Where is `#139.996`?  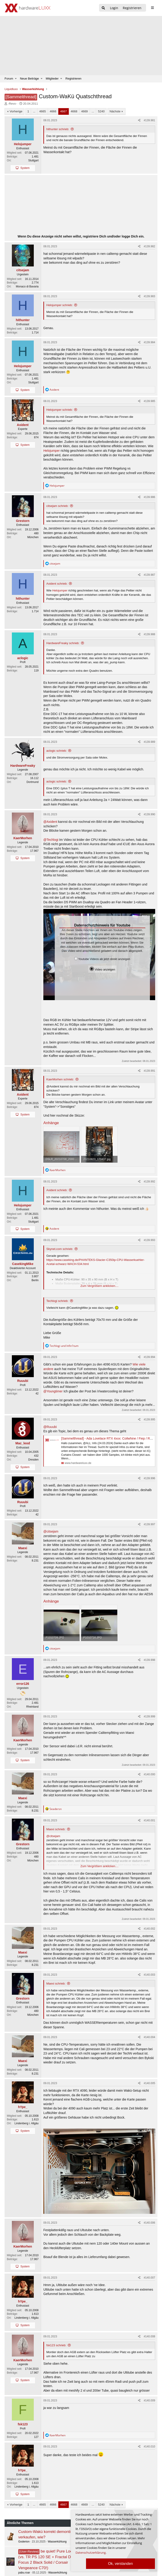
#139.996 is located at coordinates (149, 1478).